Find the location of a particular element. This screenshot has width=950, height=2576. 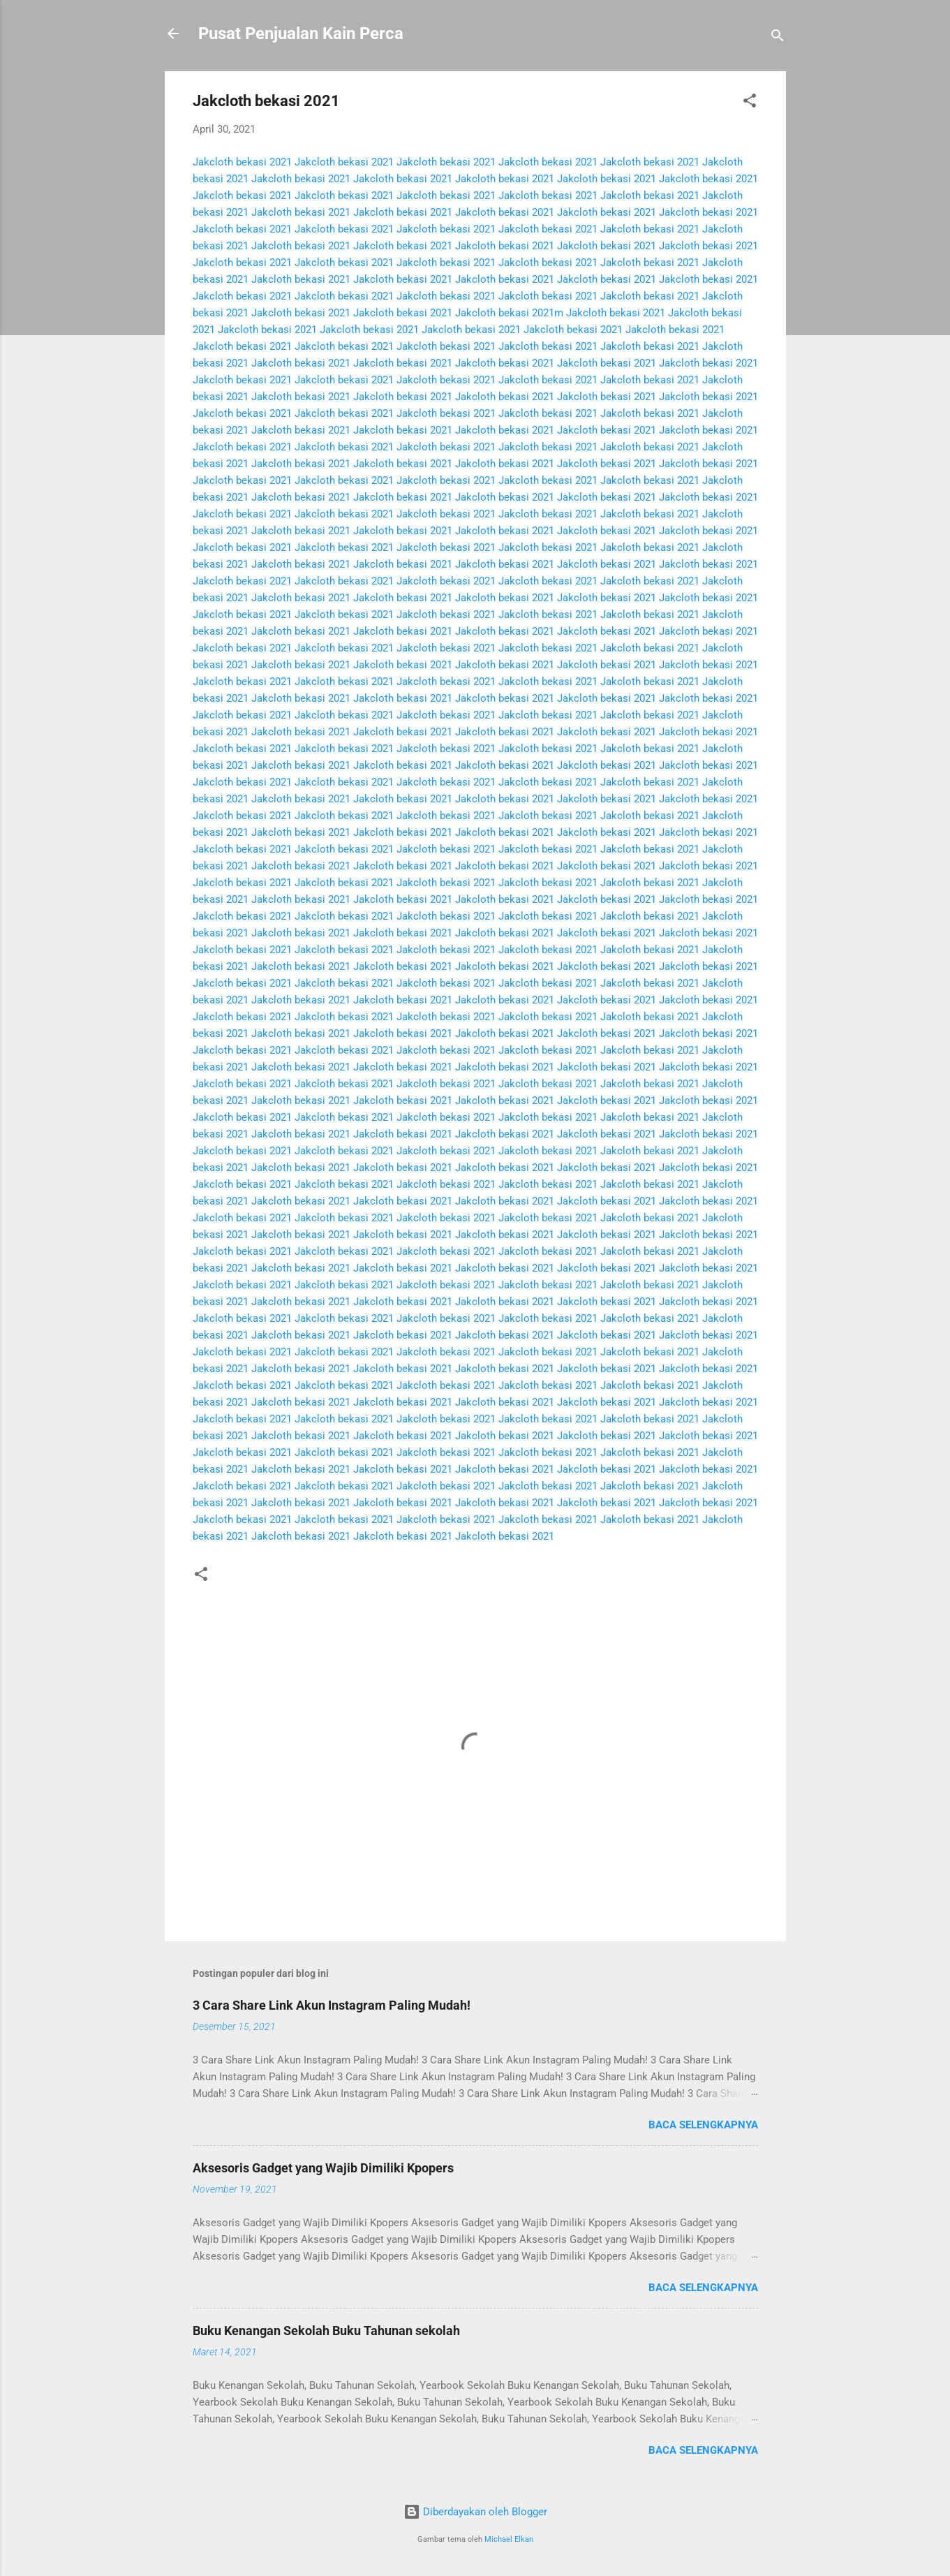

Pusat Penjualan Kain Perca is located at coordinates (300, 33).